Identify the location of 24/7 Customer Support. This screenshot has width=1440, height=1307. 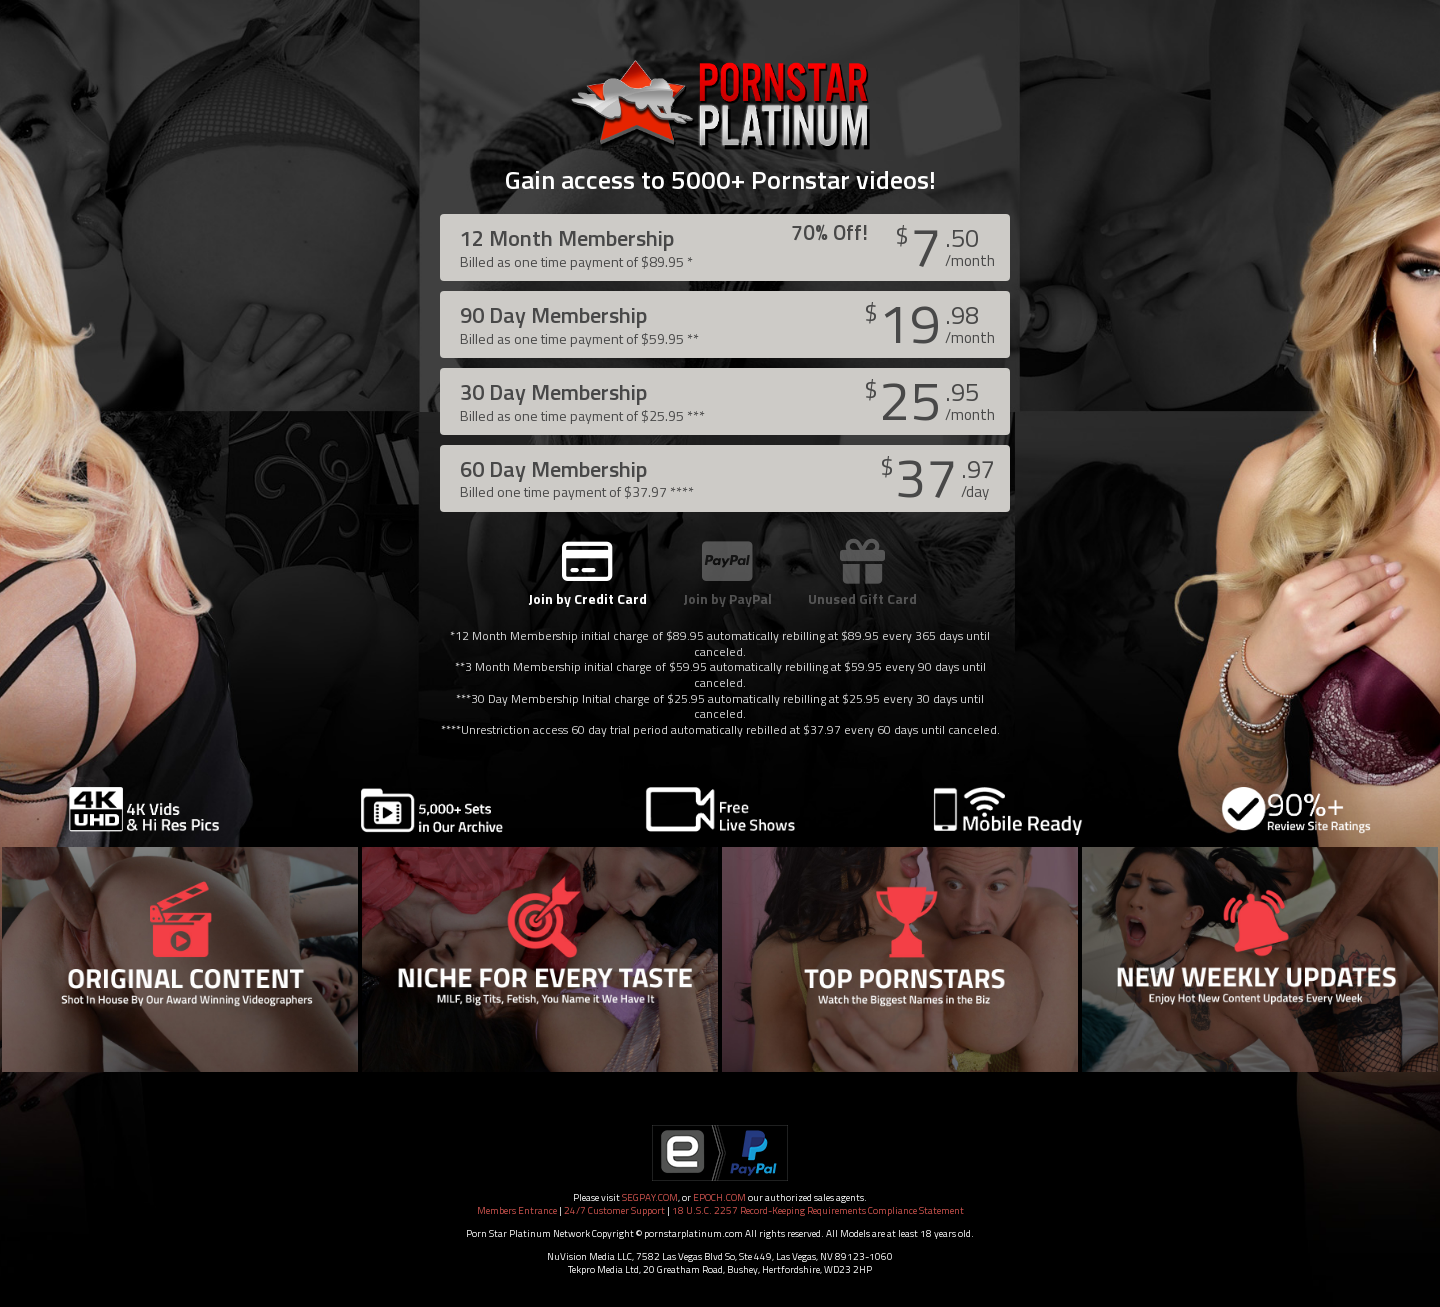
(614, 1210).